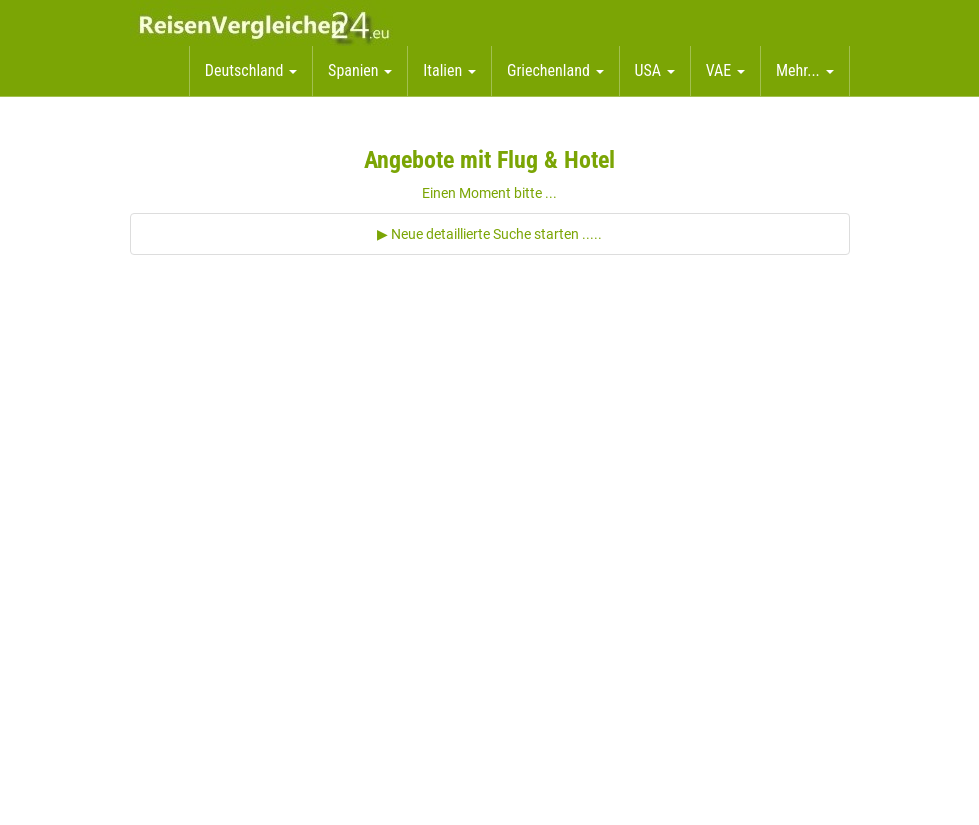 This screenshot has height=825, width=979. I want to click on USA [button], so click(655, 70).